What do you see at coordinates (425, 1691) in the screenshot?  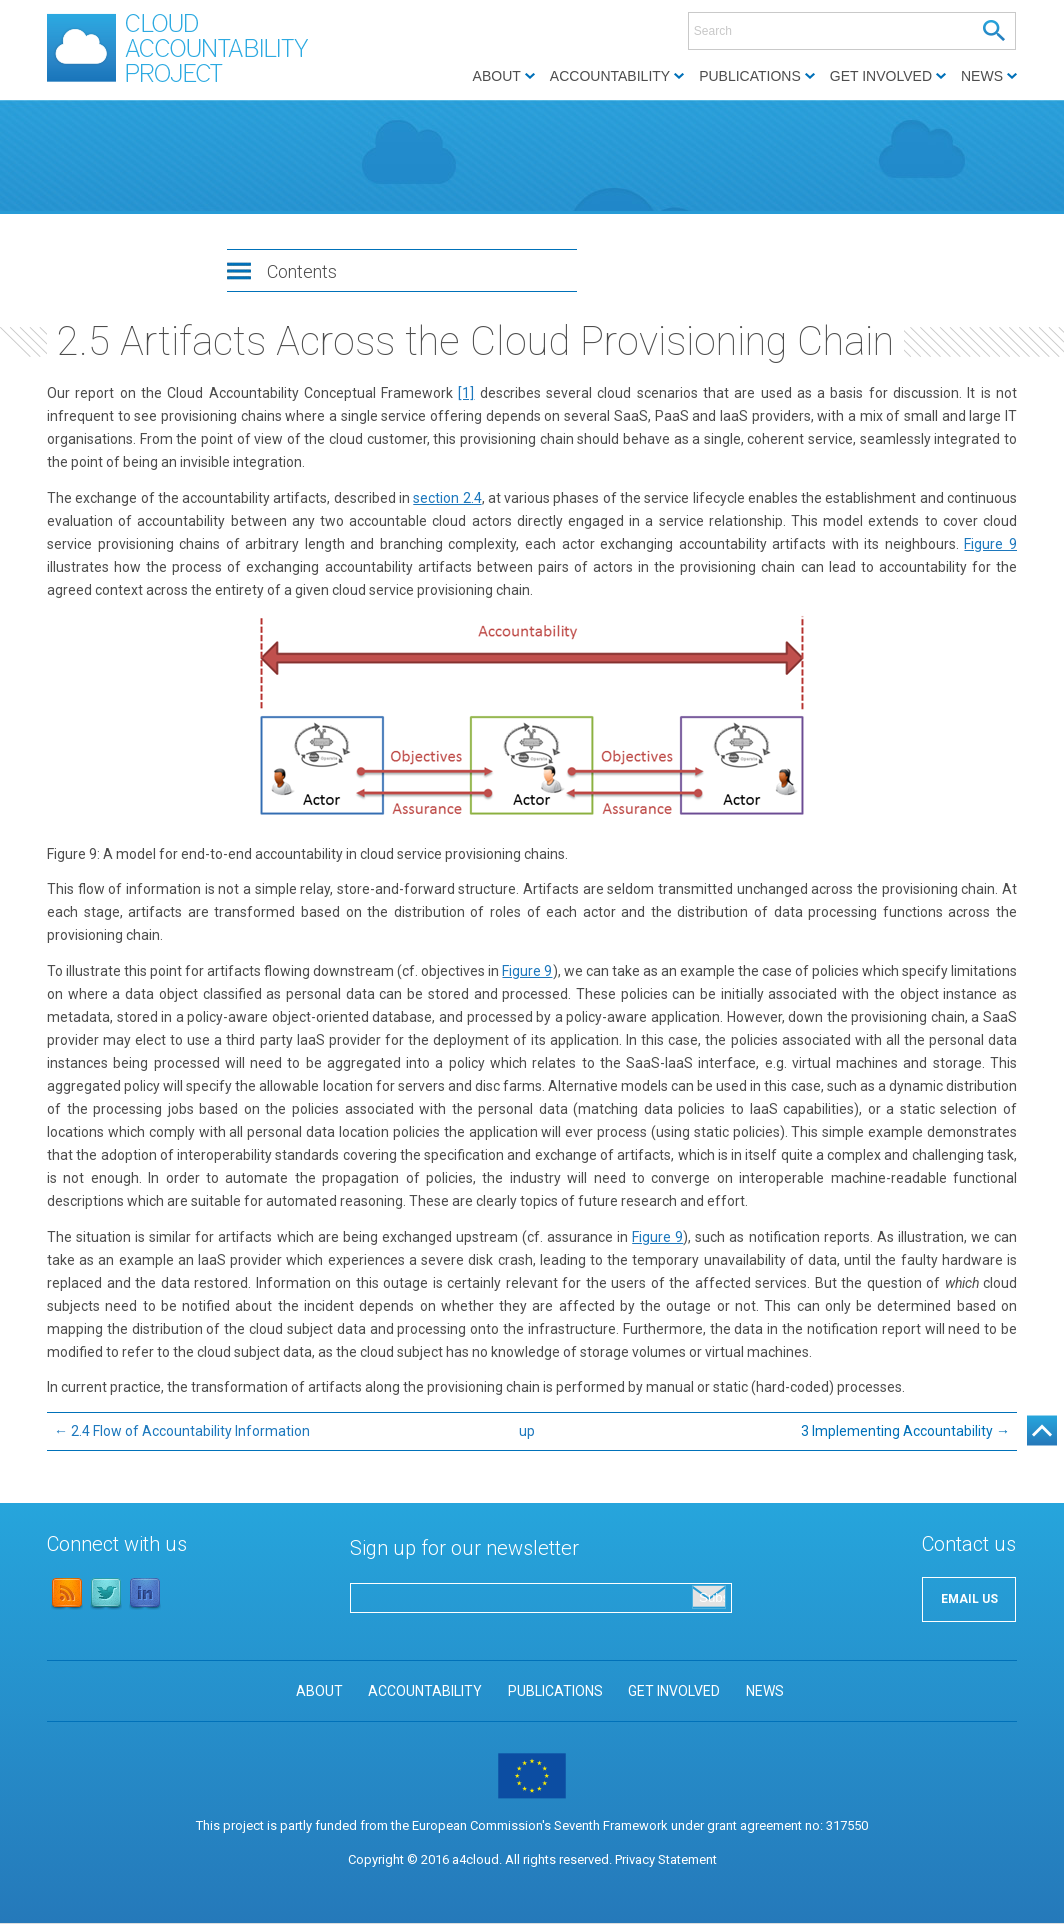 I see `ACCOUNTABILITY` at bounding box center [425, 1691].